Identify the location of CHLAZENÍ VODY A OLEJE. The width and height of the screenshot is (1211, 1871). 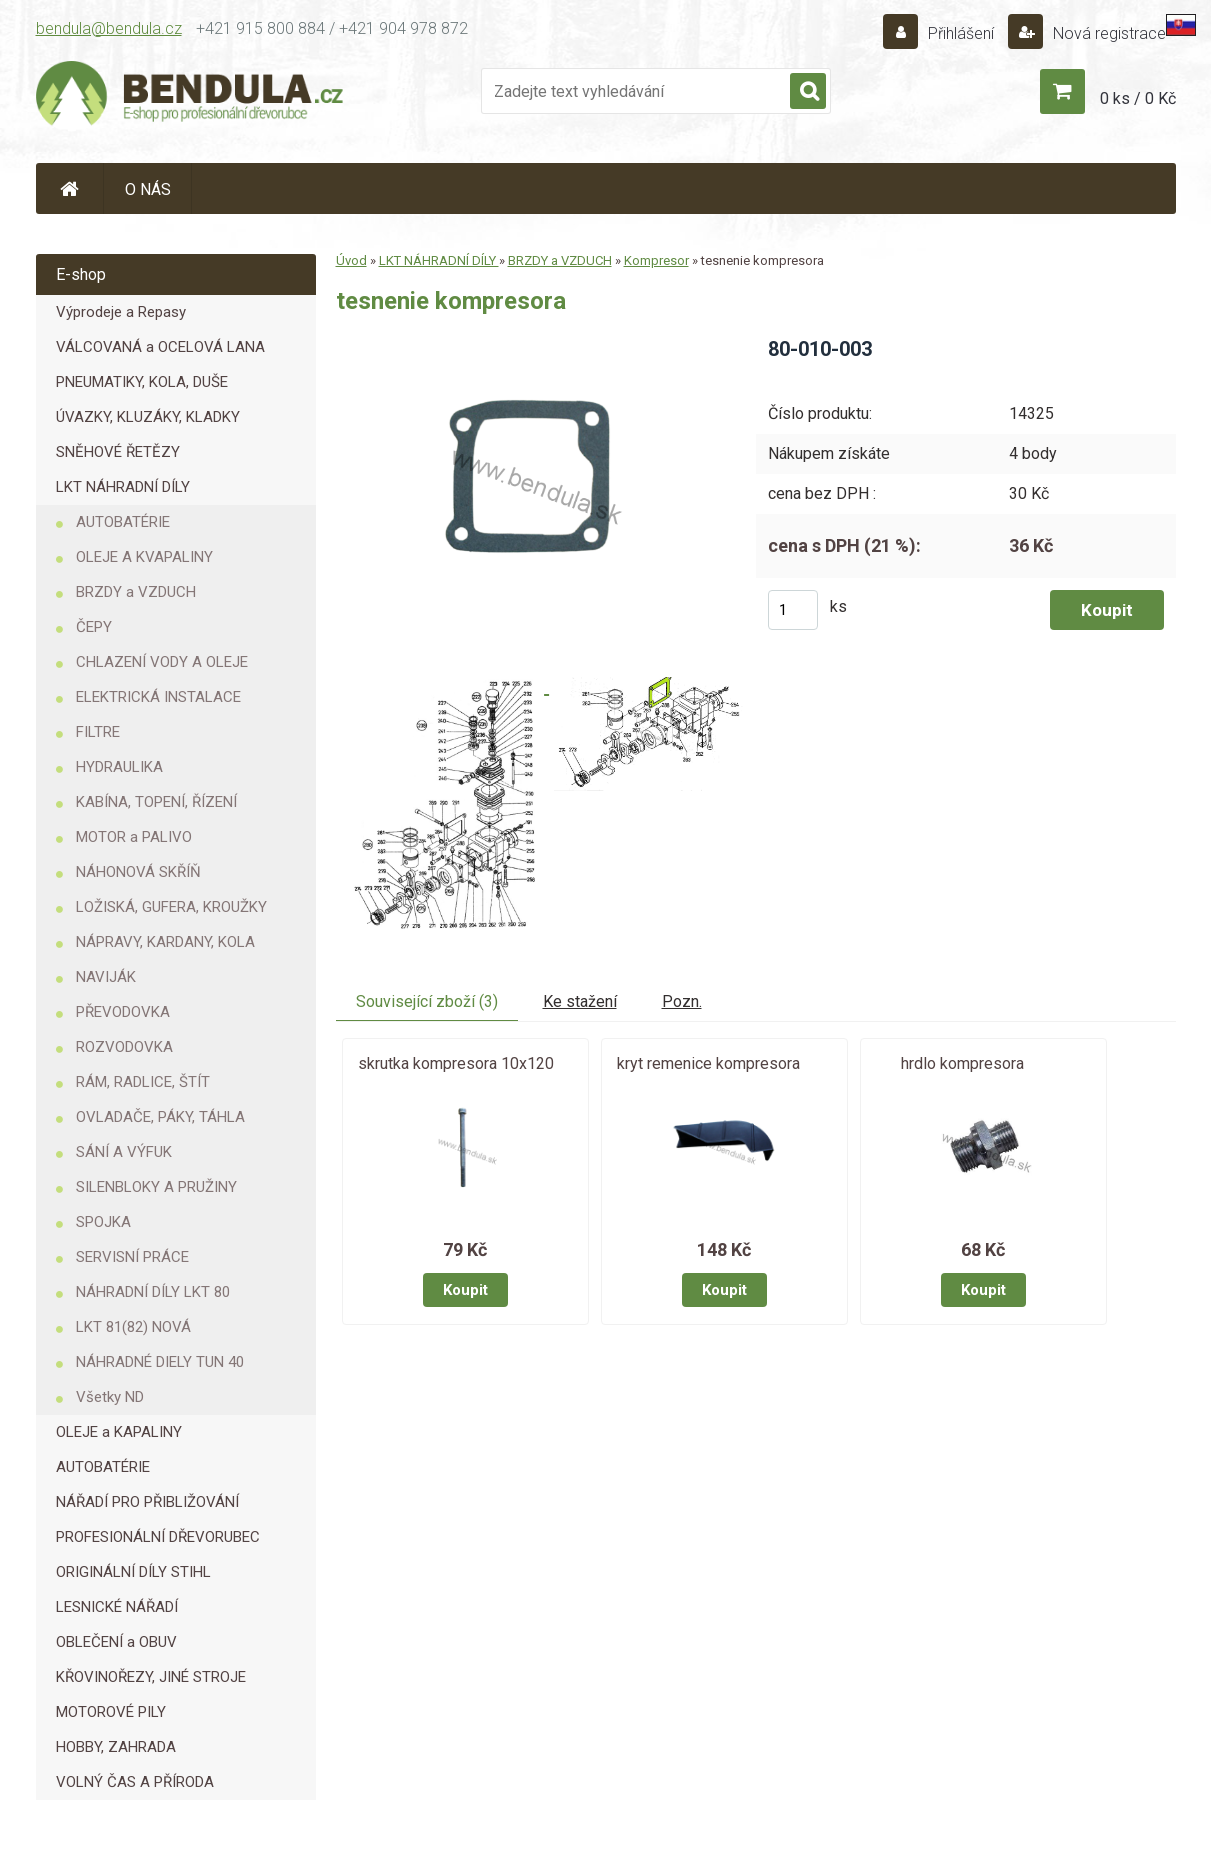
(162, 662).